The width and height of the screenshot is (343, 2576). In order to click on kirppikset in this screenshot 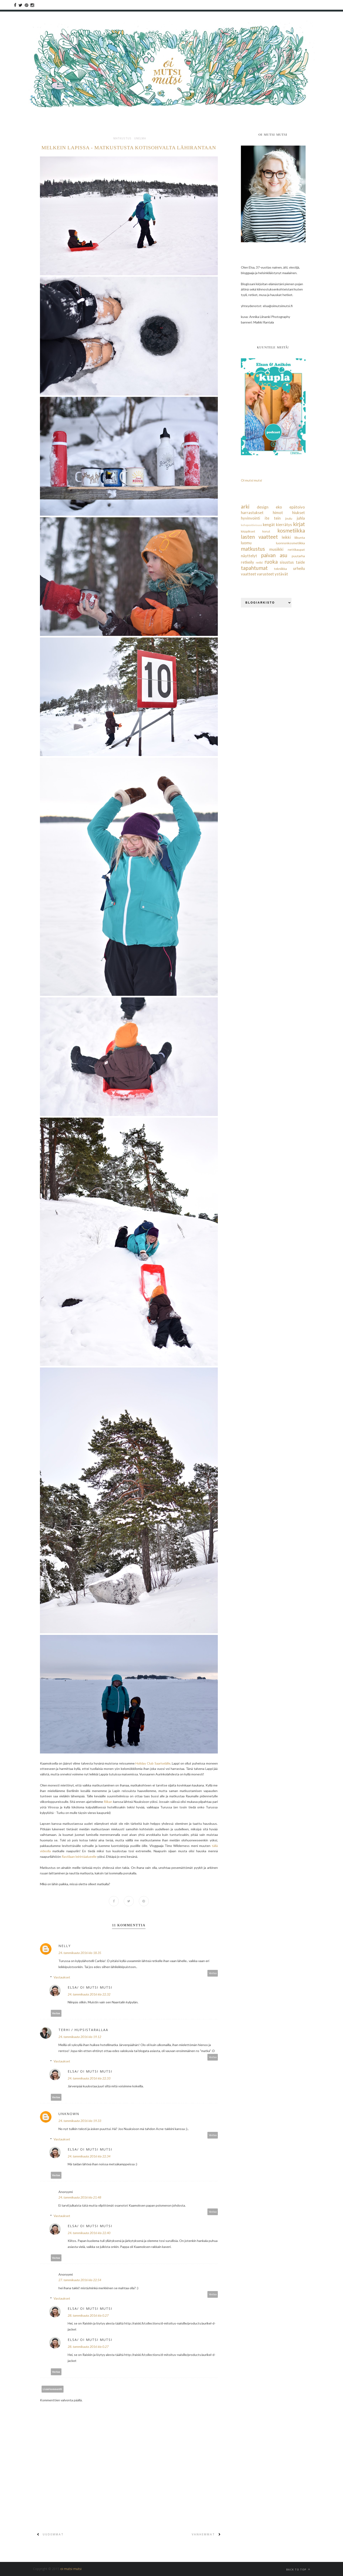, I will do `click(248, 531)`.